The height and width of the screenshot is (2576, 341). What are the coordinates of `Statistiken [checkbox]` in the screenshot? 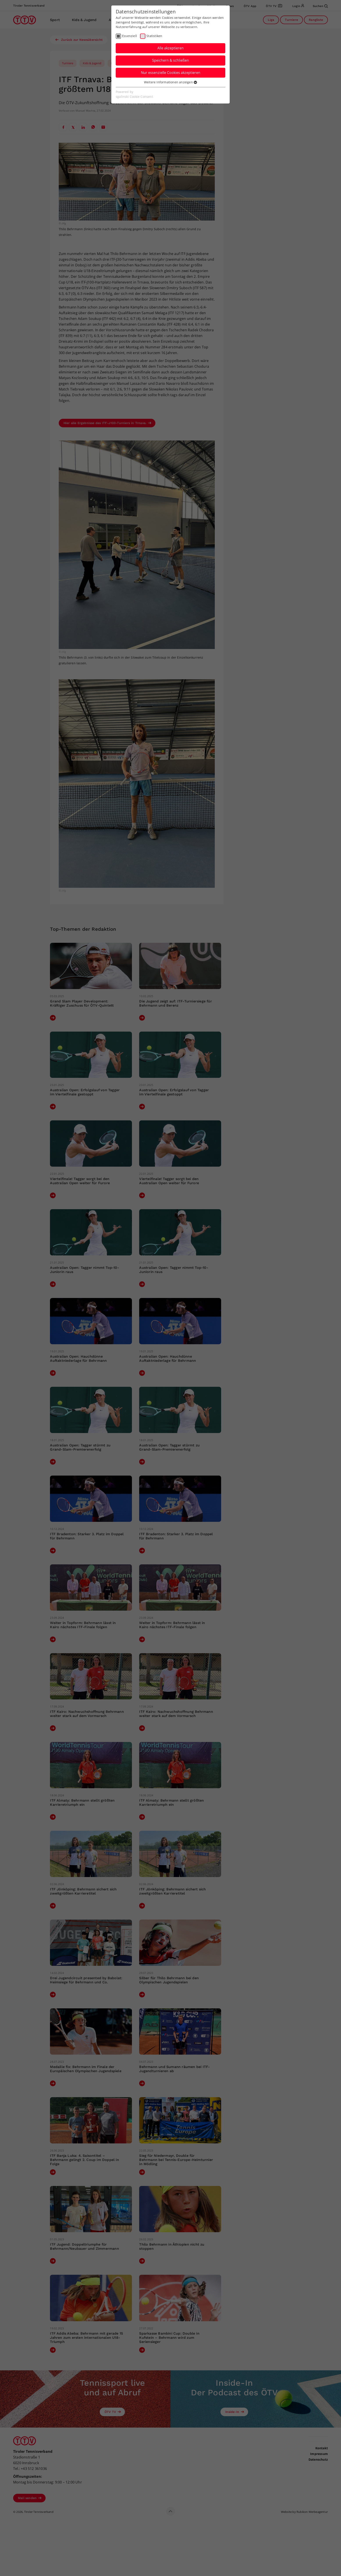 It's located at (154, 36).